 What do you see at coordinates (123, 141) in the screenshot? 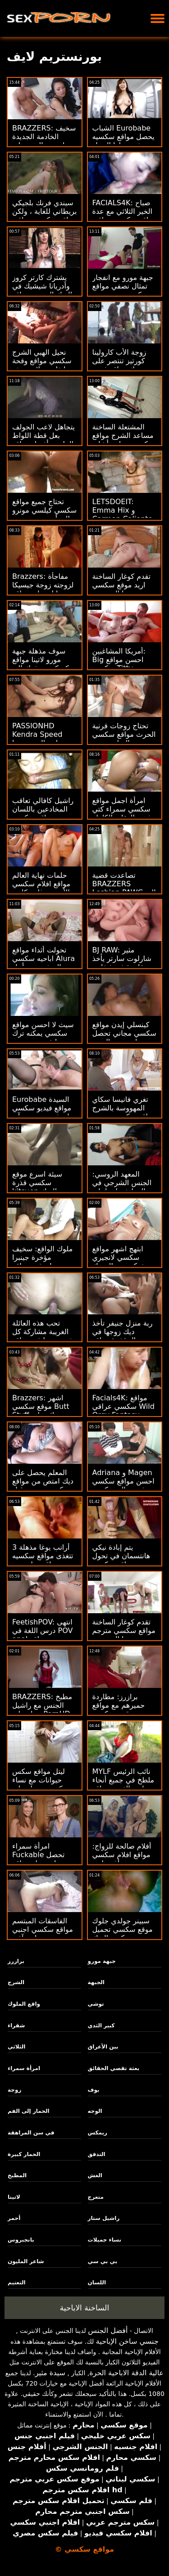
I see `الشباب Eurobabe يحصل مواقع سكسيه مفتوحه لها الحمار يعبد ومارس الجنس` at bounding box center [123, 141].